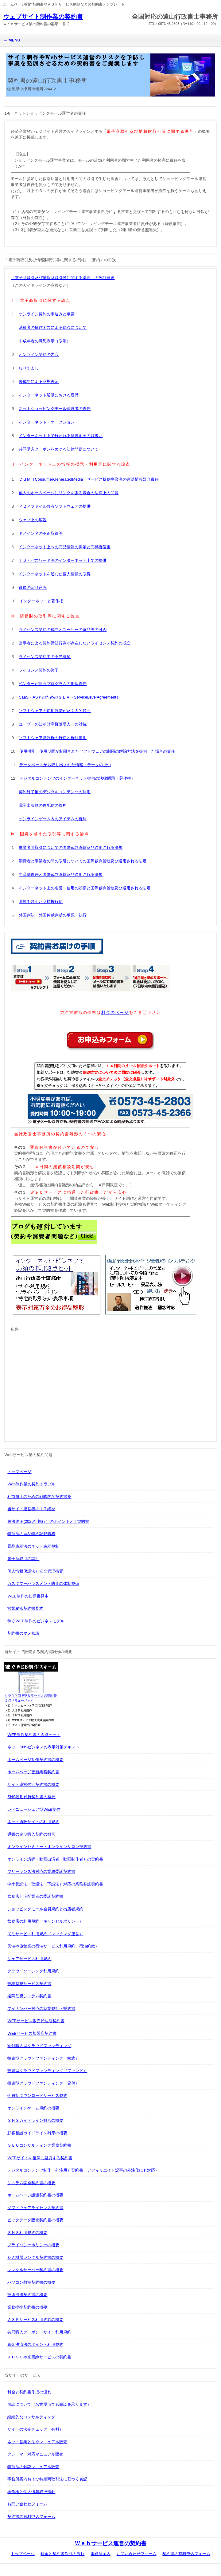  Describe the element at coordinates (43, 2083) in the screenshot. I see `投資型クラウドファンディング（貸付）` at that location.